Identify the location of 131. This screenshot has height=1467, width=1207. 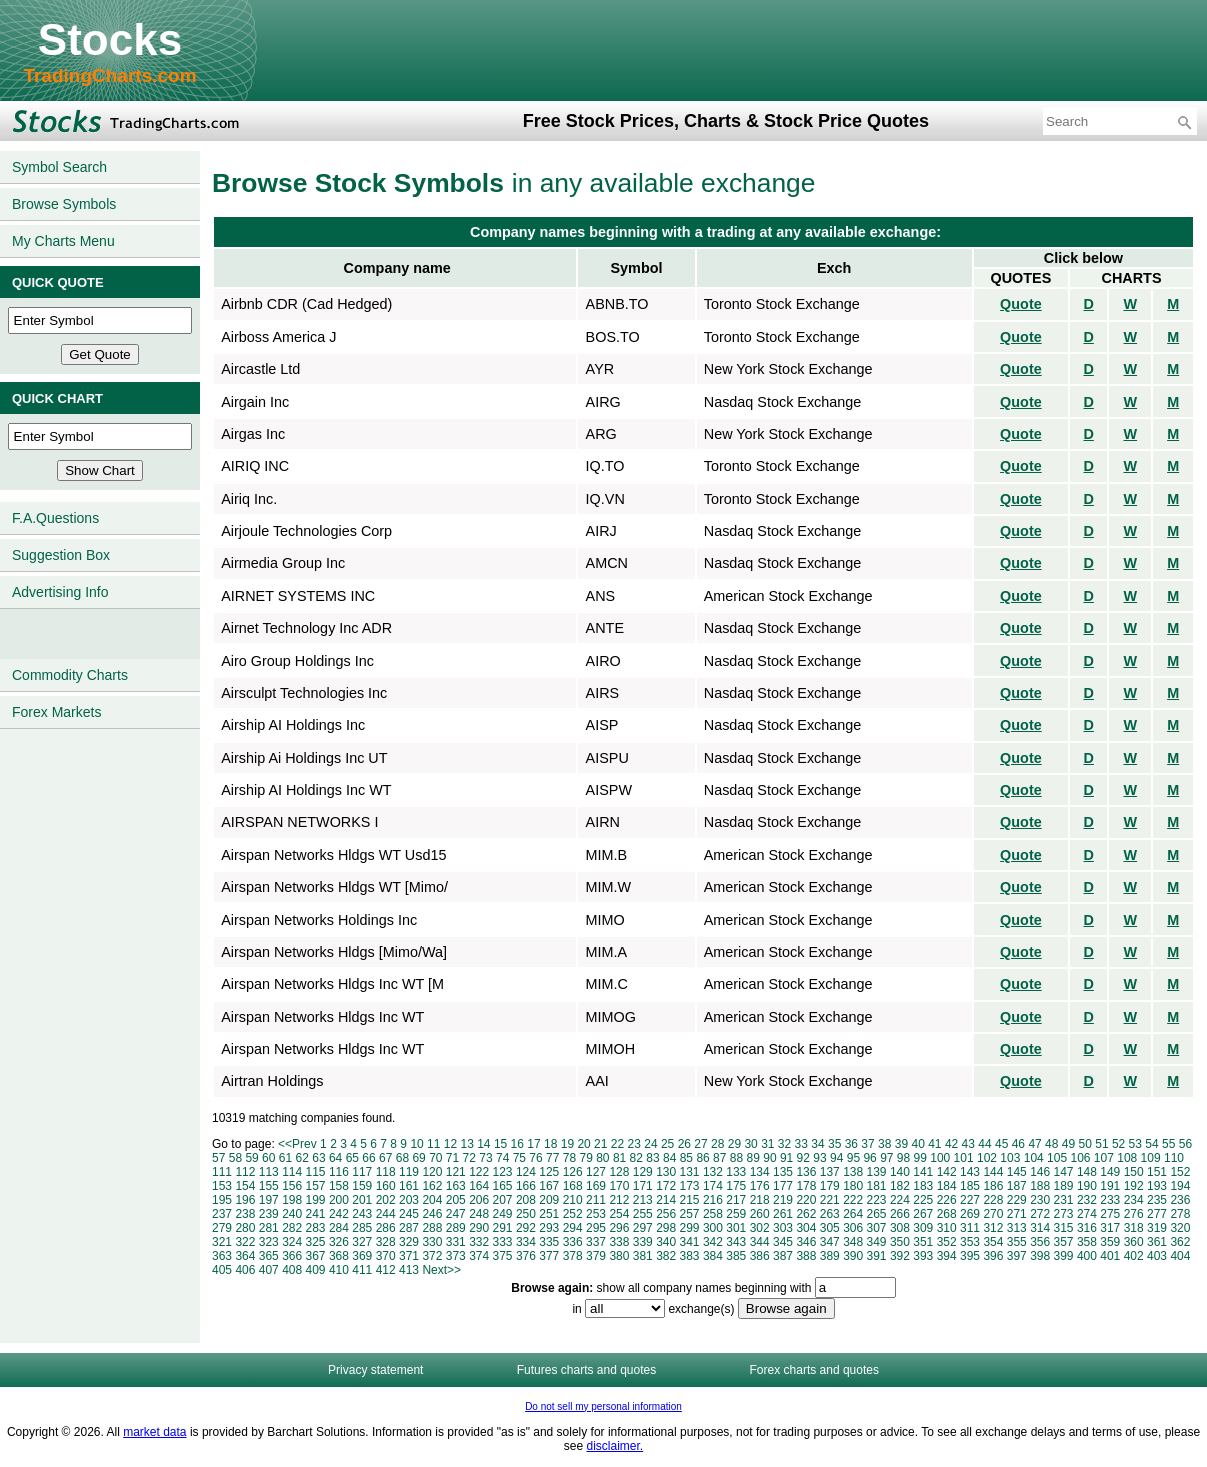
(690, 1172).